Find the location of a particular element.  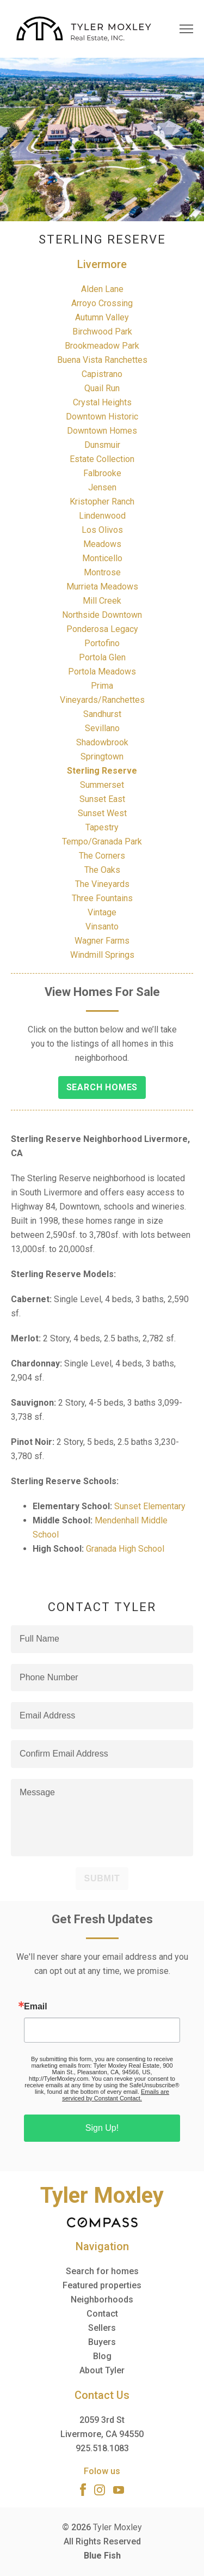

Downtown Homes is located at coordinates (102, 431).